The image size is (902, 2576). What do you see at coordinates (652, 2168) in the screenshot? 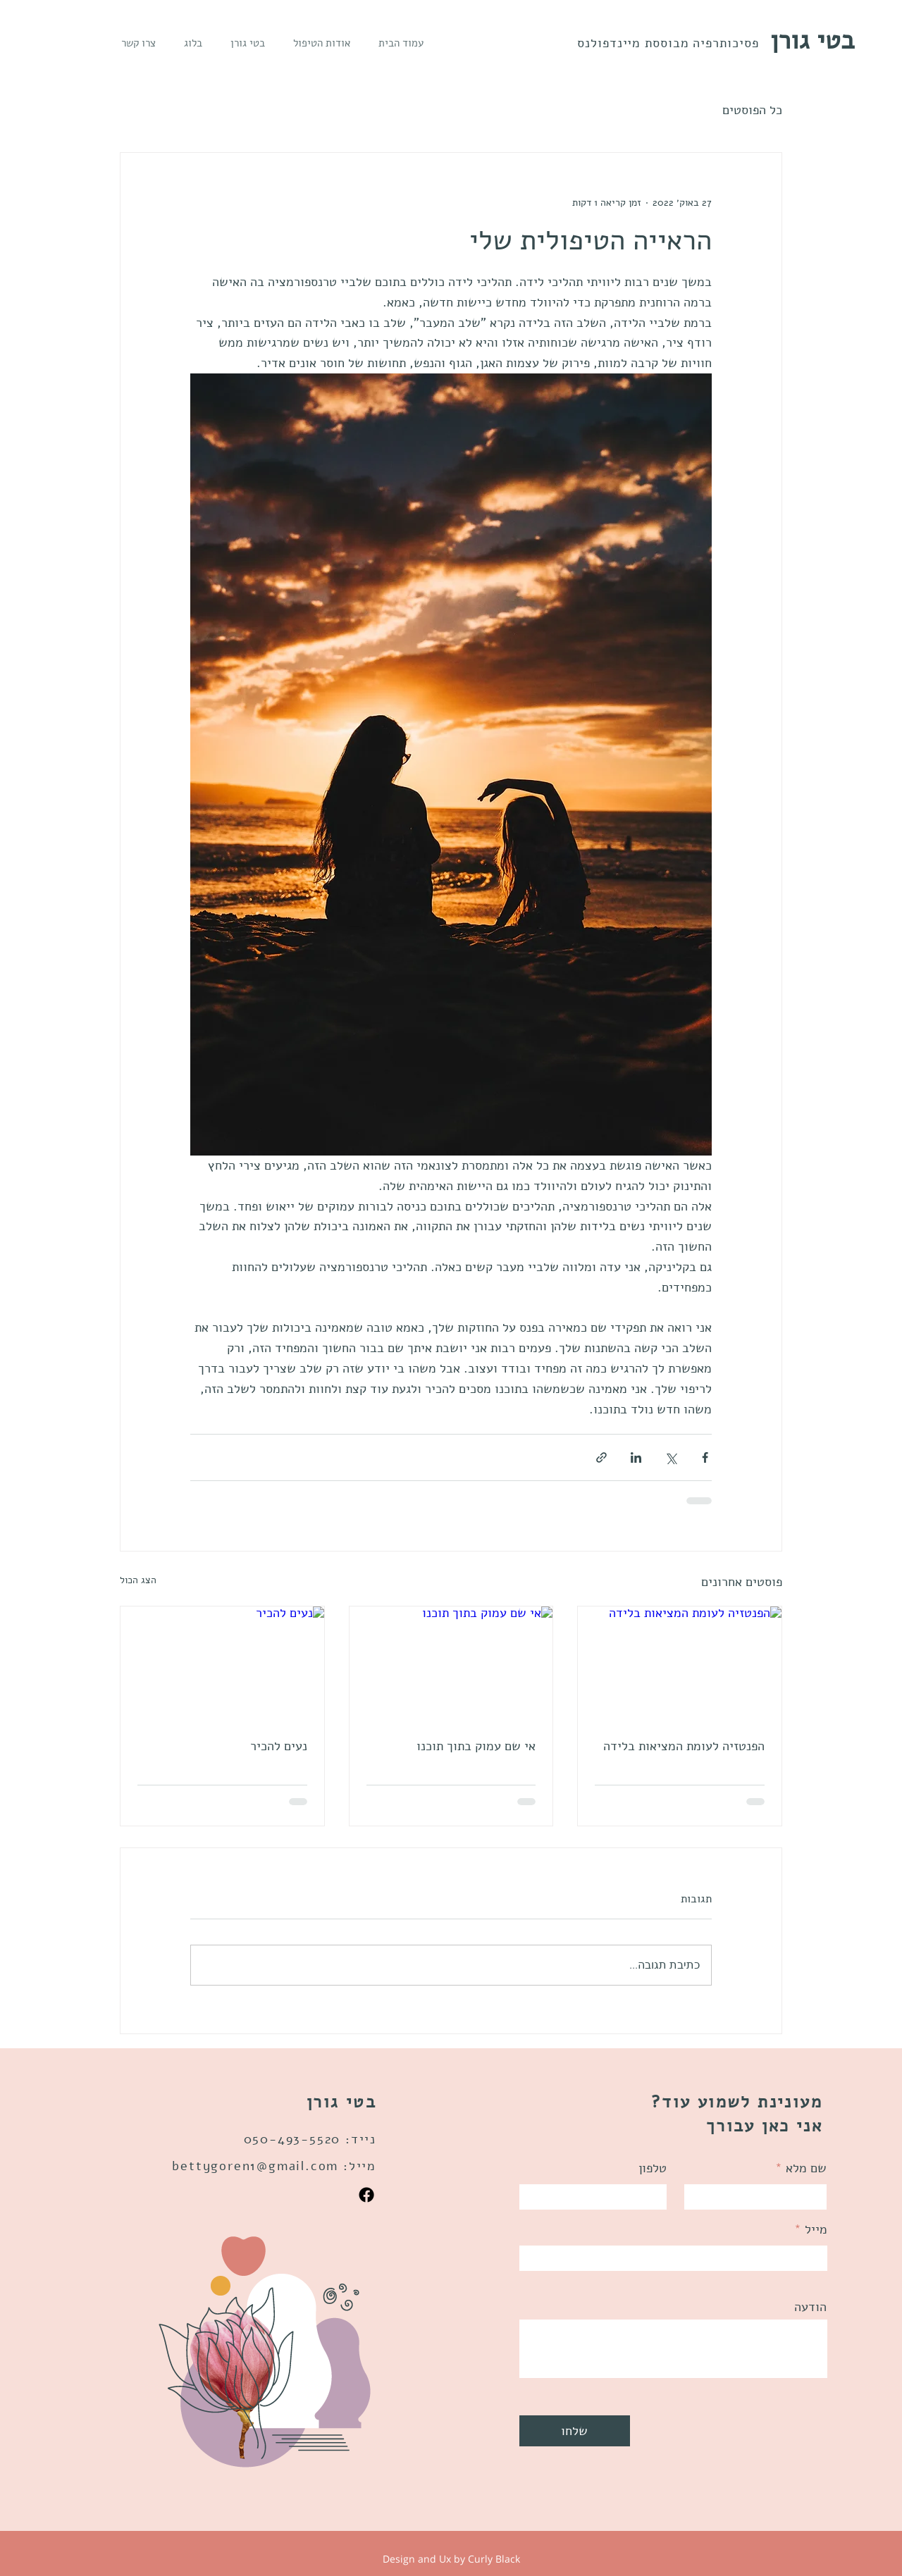
I see `טלפון` at bounding box center [652, 2168].